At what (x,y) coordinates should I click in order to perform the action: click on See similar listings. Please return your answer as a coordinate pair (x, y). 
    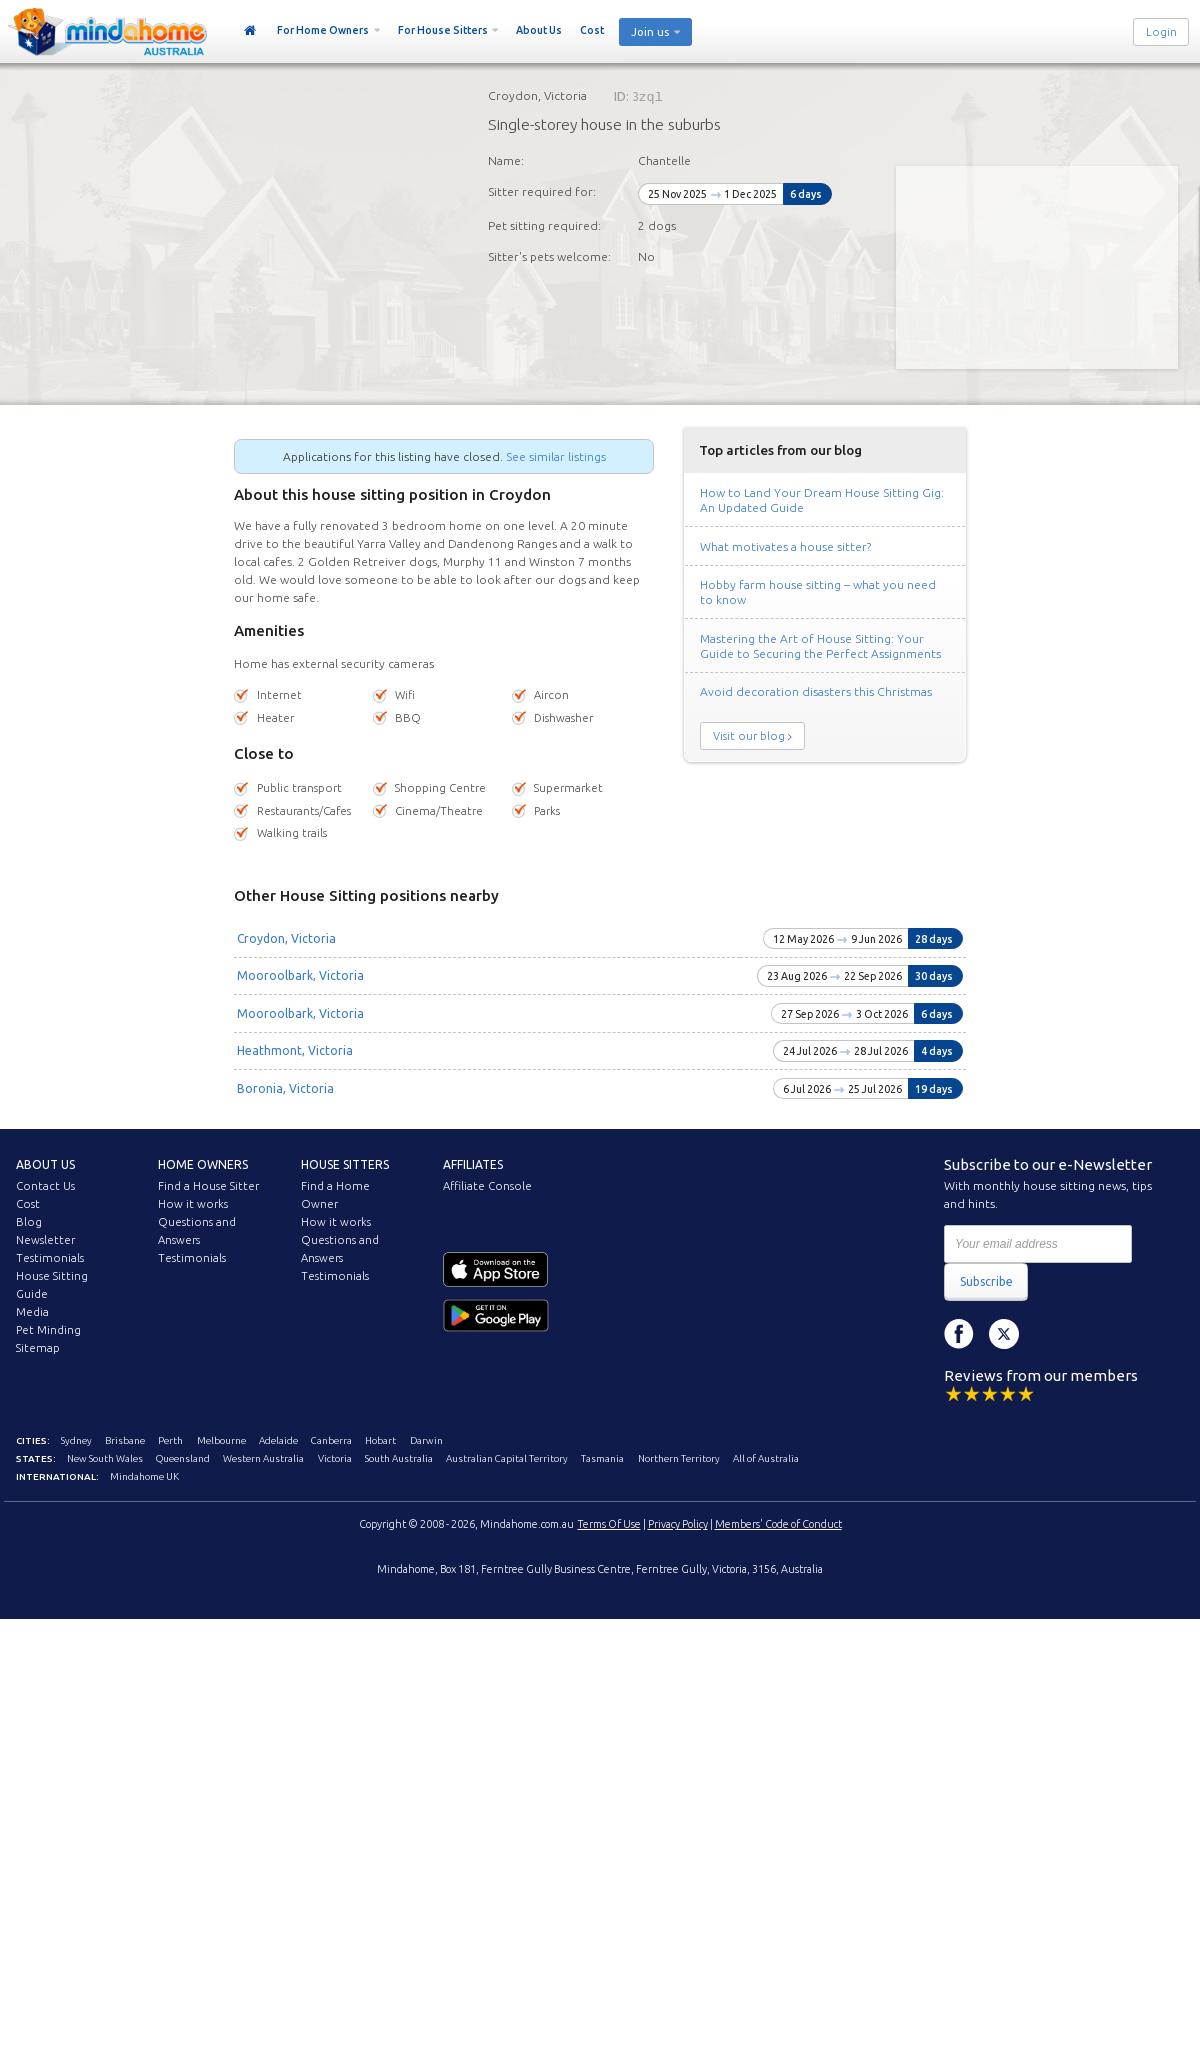
    Looking at the image, I should click on (556, 456).